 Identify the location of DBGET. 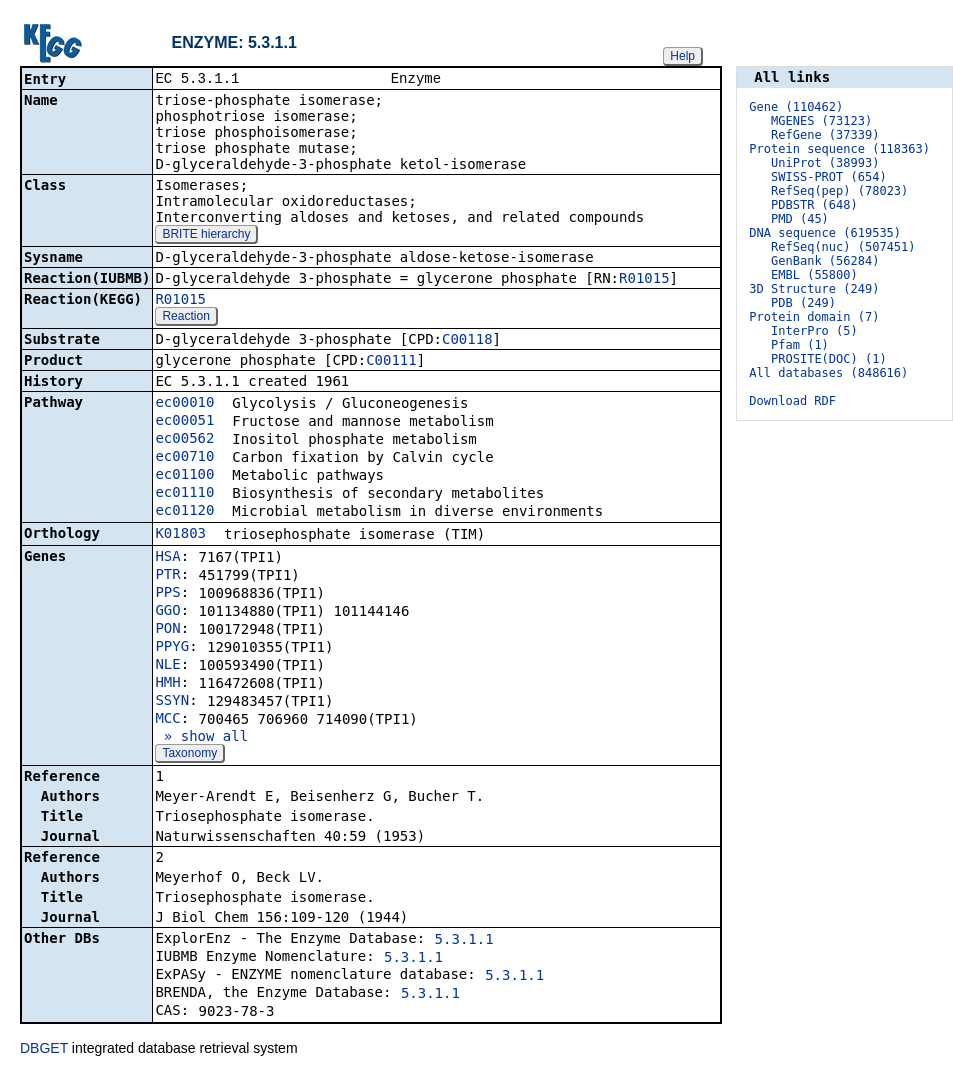
(44, 1050).